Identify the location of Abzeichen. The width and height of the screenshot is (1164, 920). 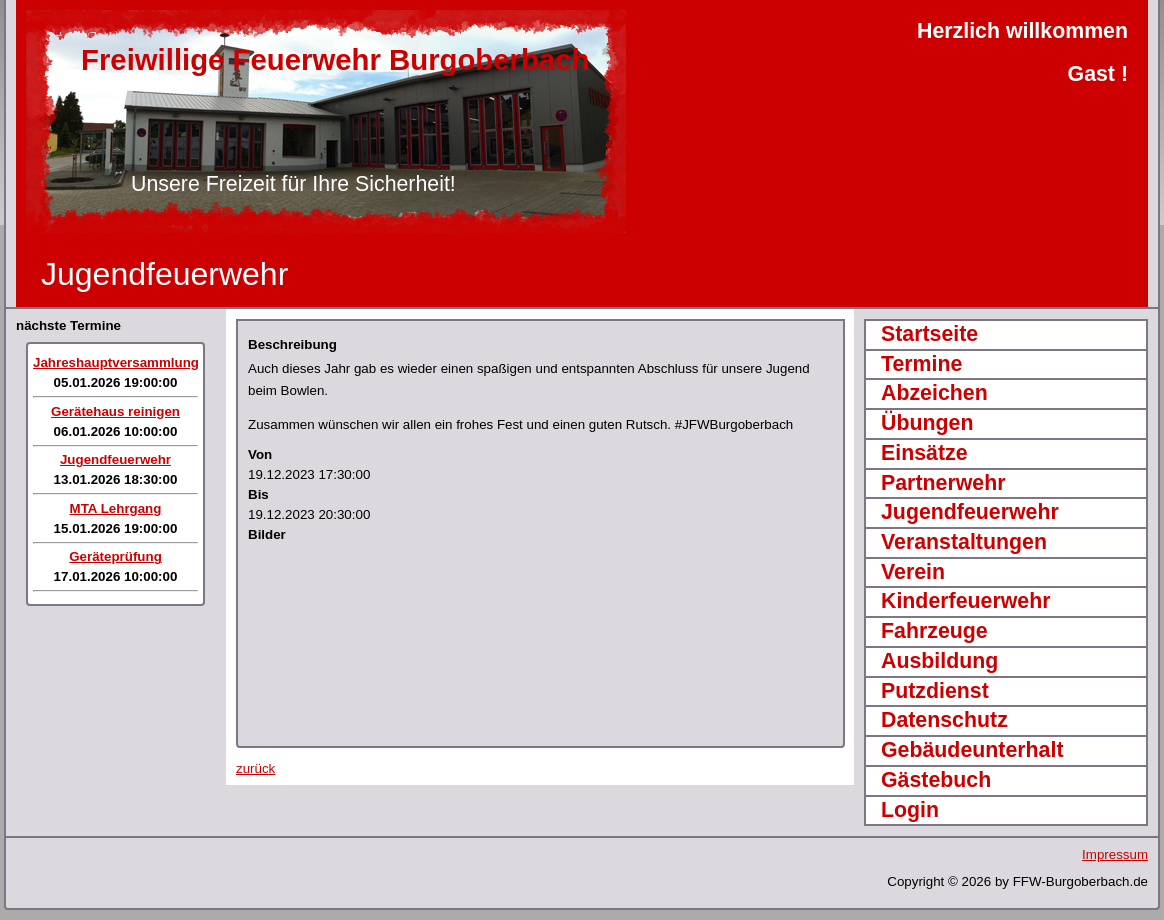
(934, 393).